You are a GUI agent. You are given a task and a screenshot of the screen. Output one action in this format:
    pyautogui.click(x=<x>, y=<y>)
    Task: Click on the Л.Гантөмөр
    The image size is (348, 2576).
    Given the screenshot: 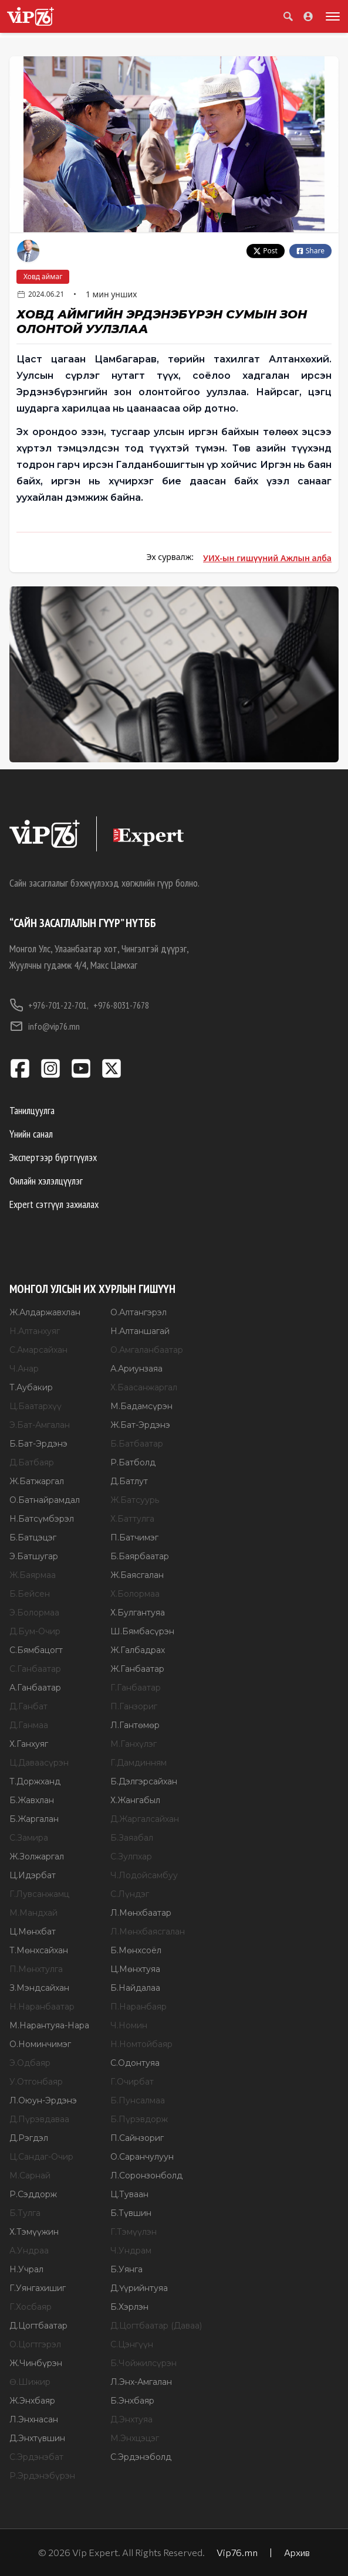 What is the action you would take?
    pyautogui.click(x=135, y=1725)
    